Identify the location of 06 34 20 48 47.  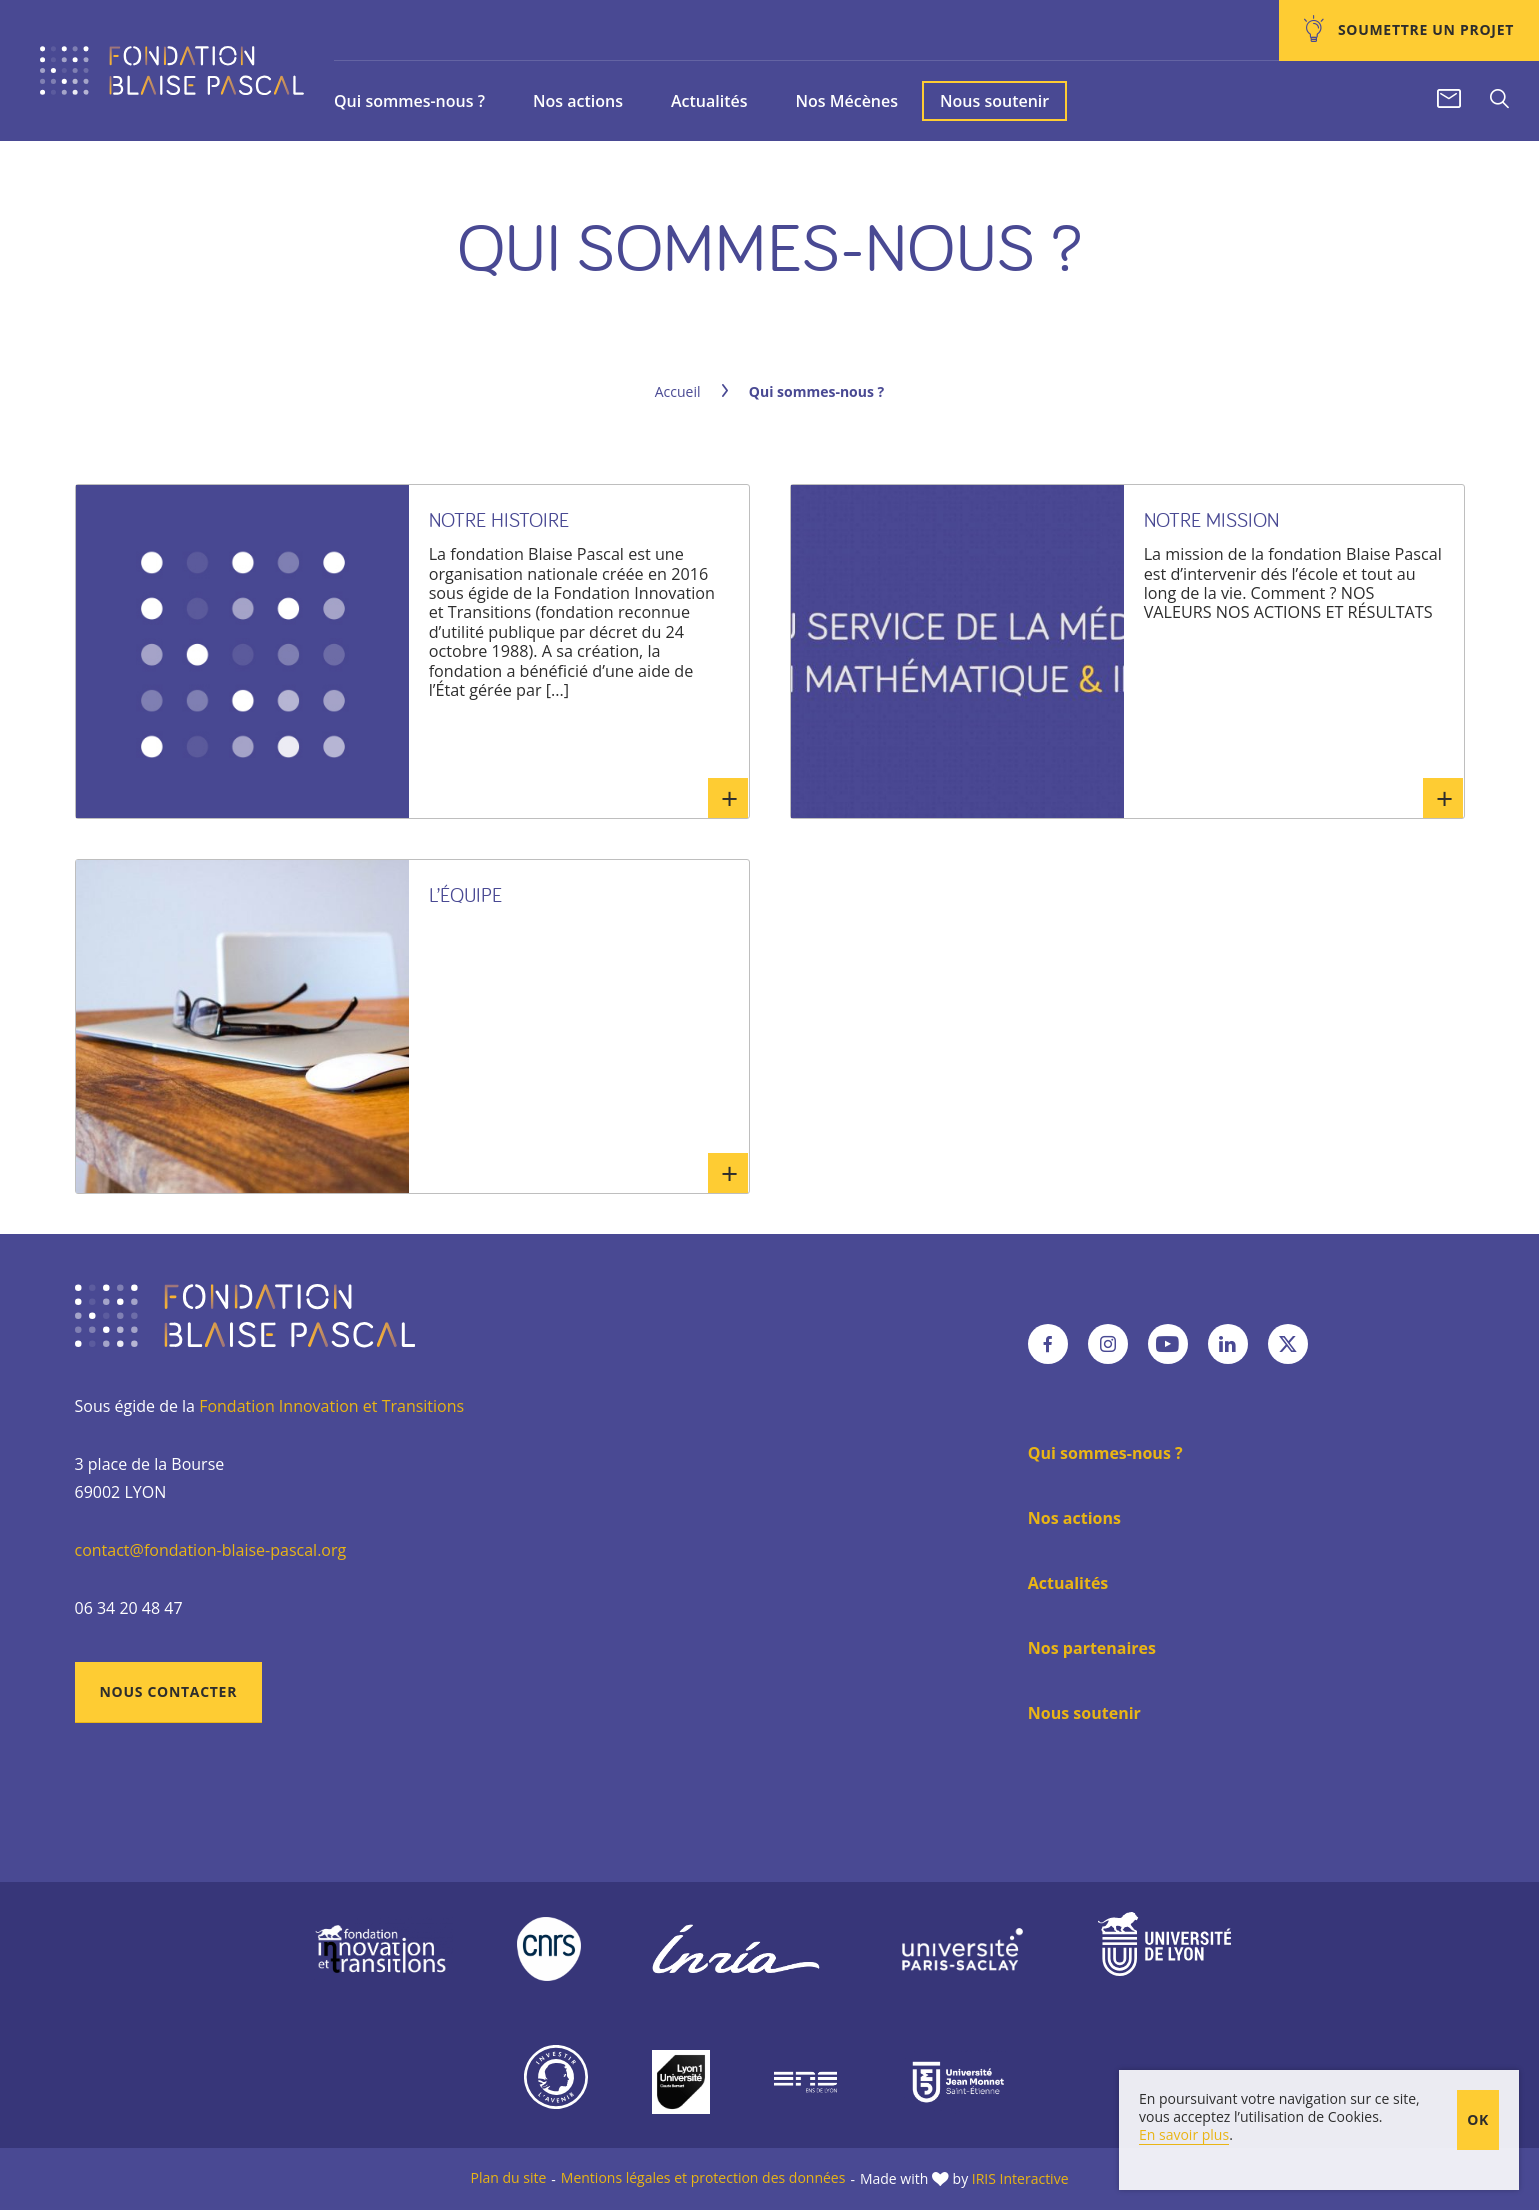
(129, 1608).